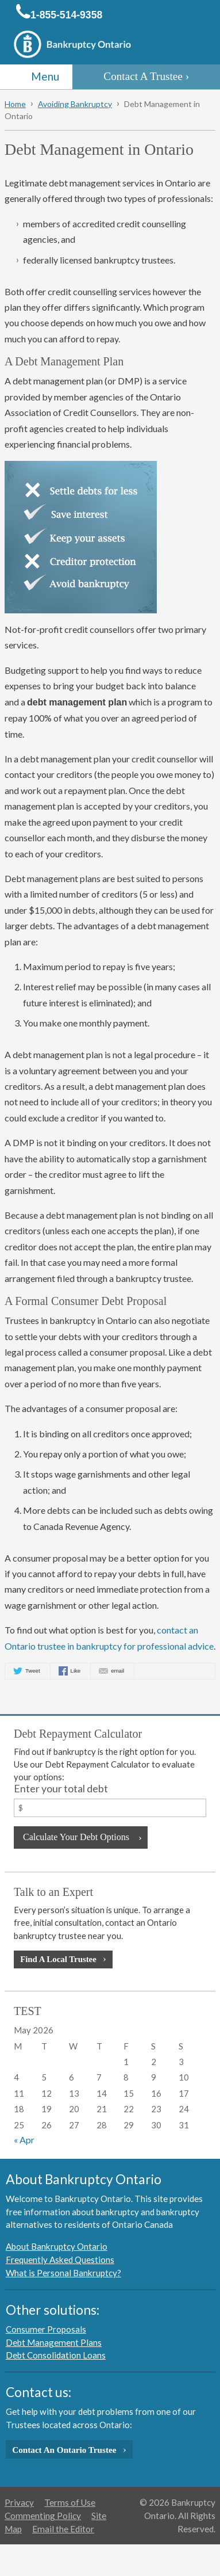  Describe the element at coordinates (46, 2329) in the screenshot. I see `Consumer Proposals` at that location.